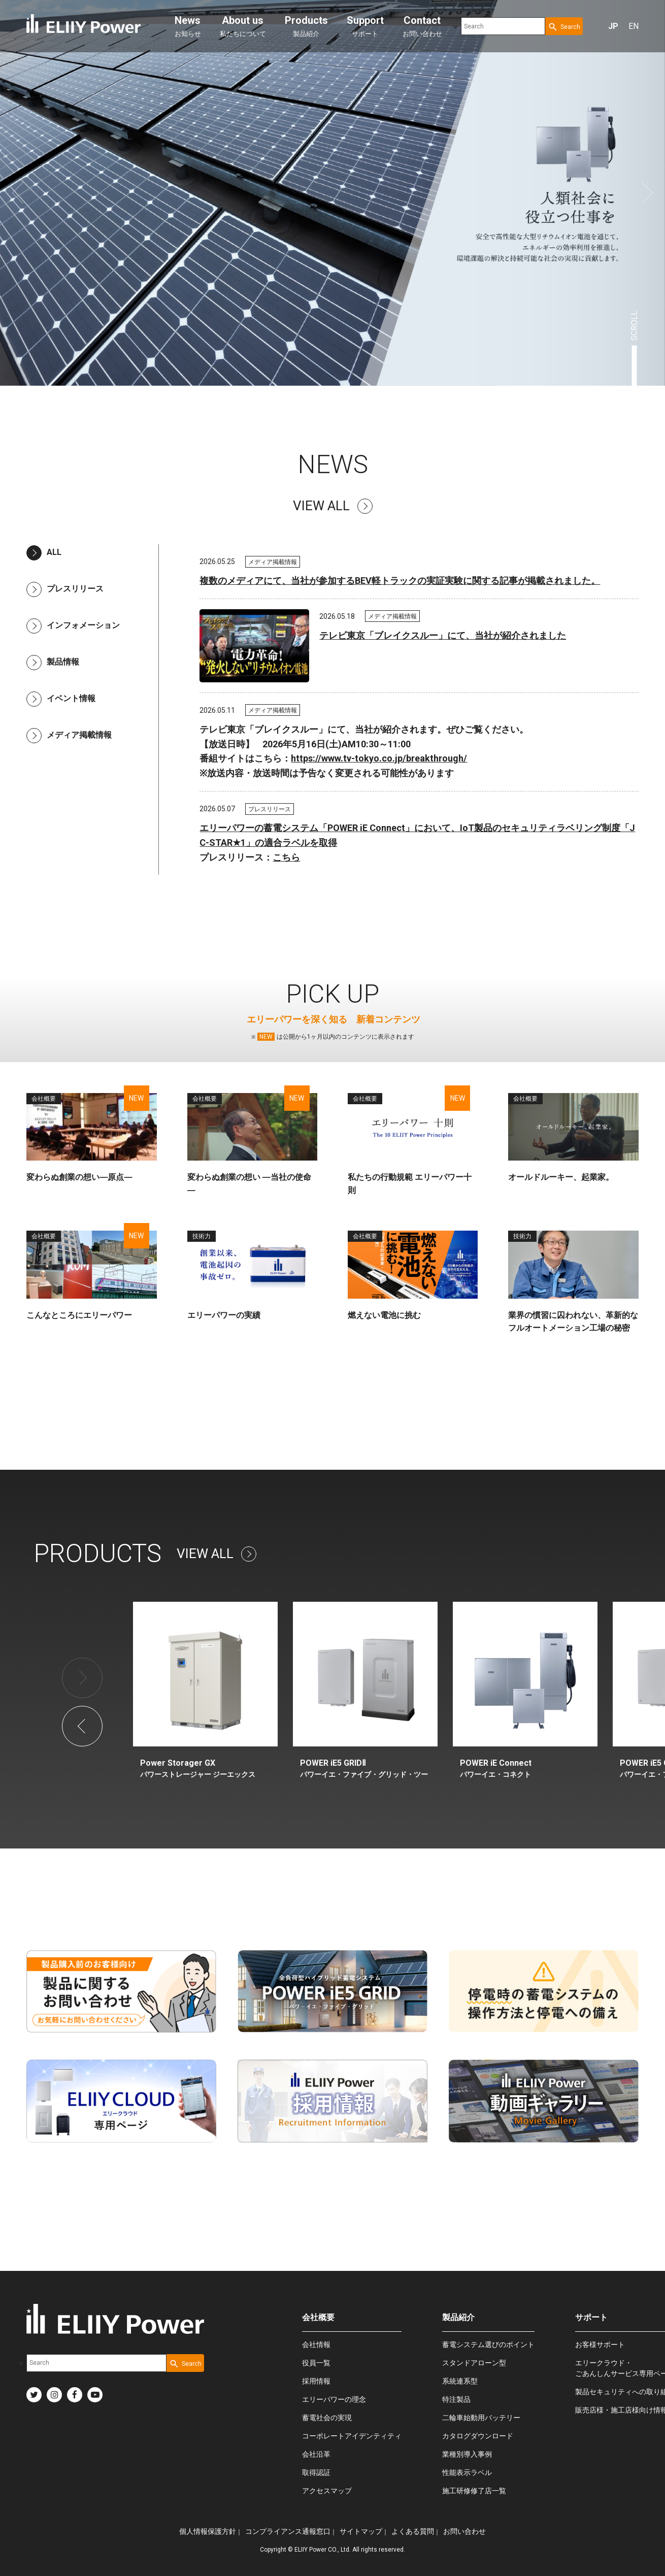 The width and height of the screenshot is (665, 2576). I want to click on 複数のメディアにて、当社が参加するBEV軽トラックの実証実験に関する記事が掲載されました。, so click(400, 580).